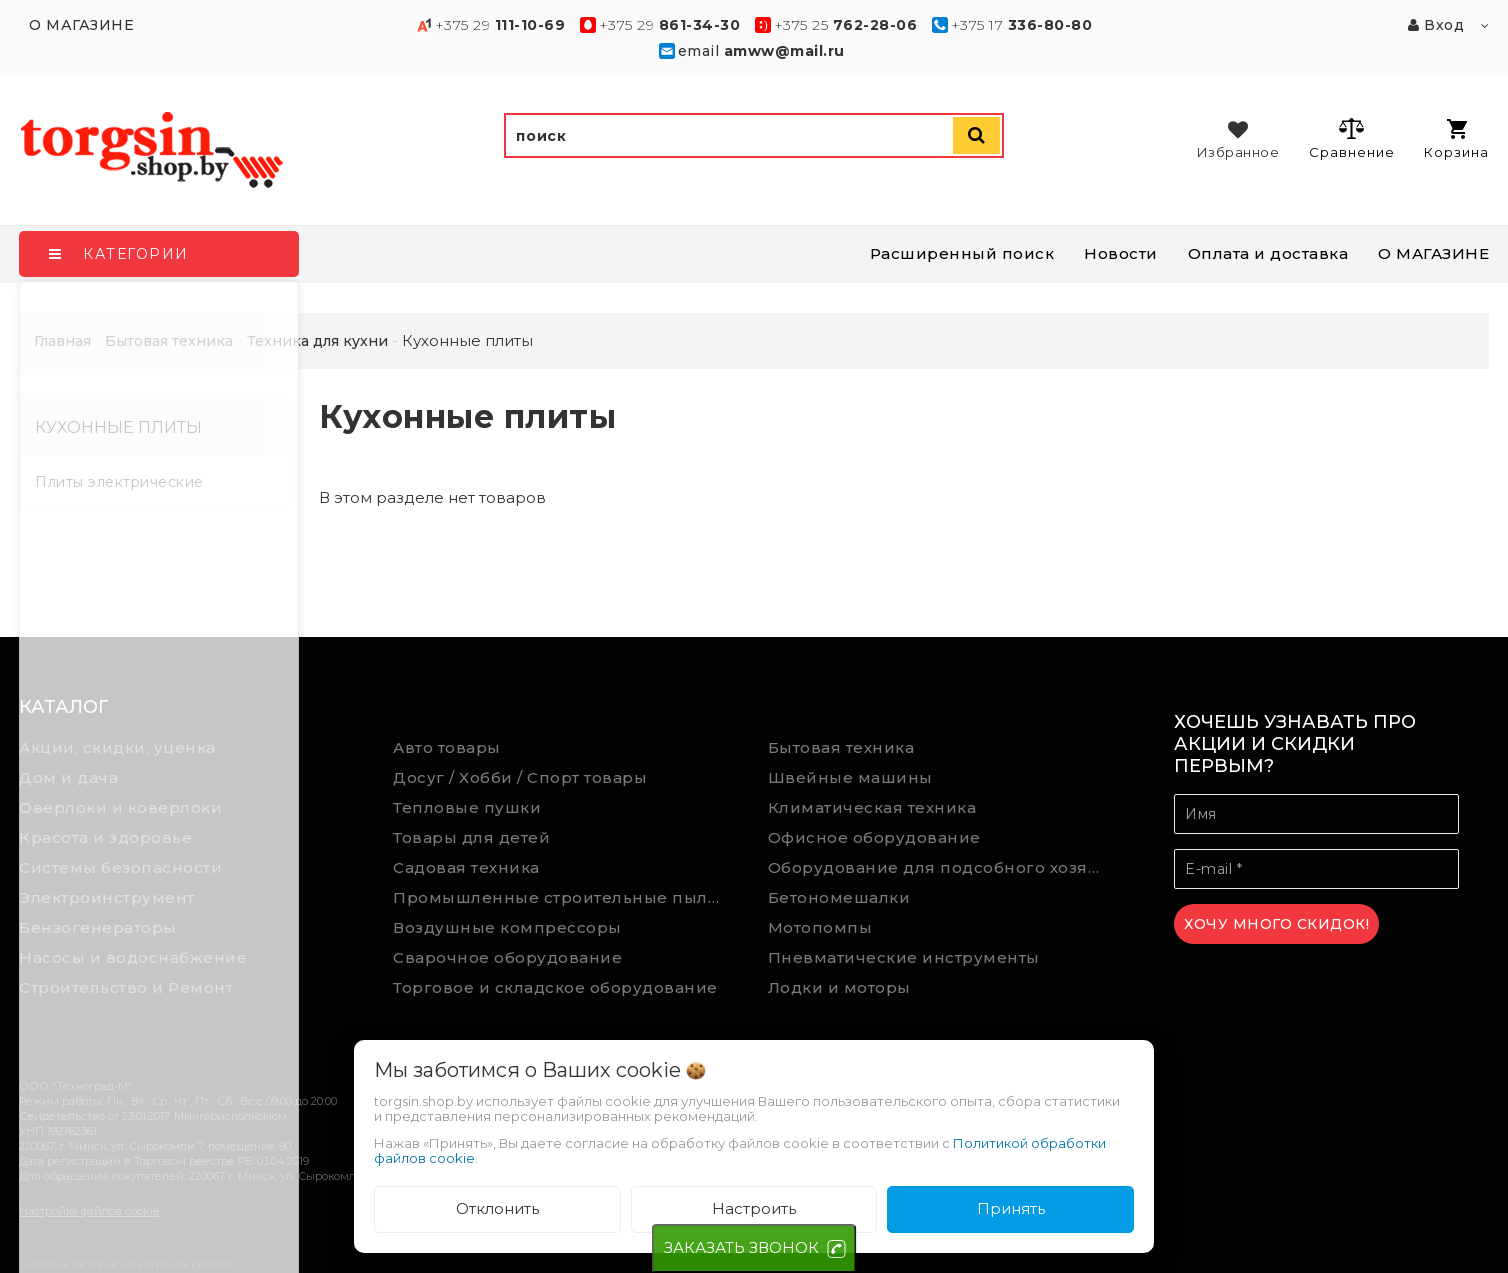  What do you see at coordinates (133, 957) in the screenshot?
I see `Насосы и водоснабжение` at bounding box center [133, 957].